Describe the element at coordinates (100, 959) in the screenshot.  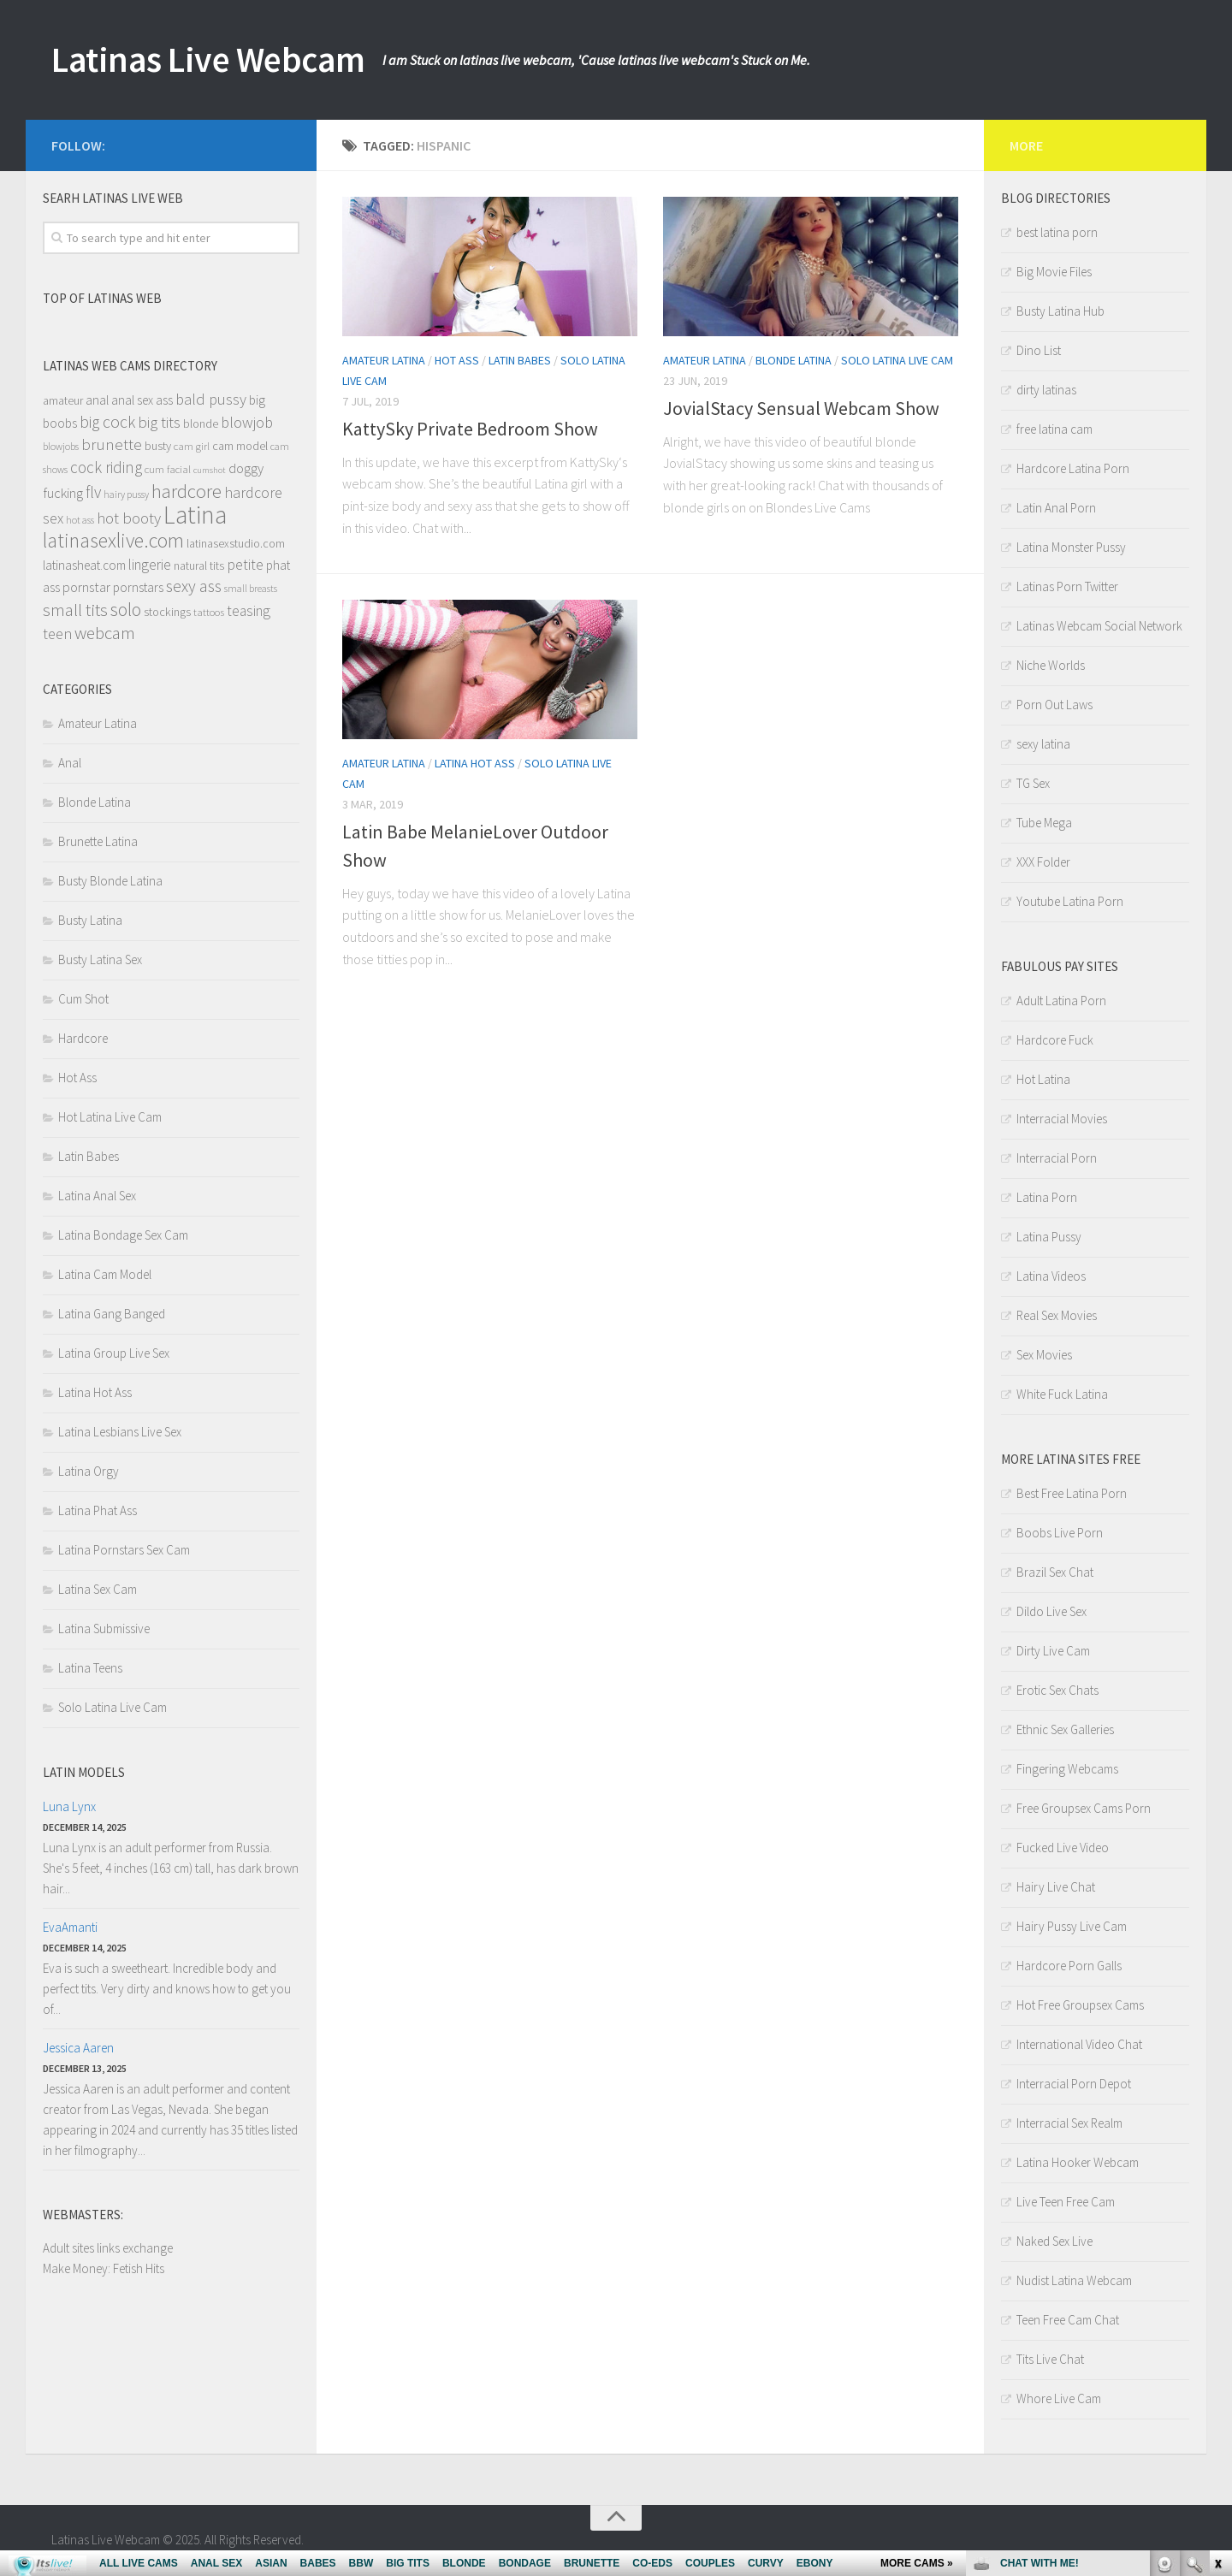
I see `Busty Latina Sex` at that location.